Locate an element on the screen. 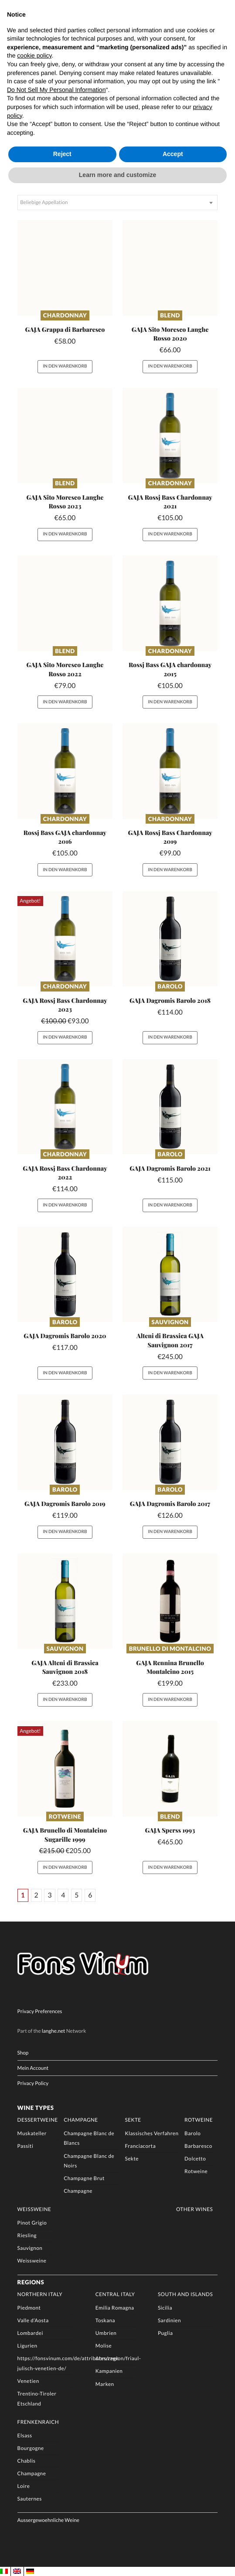 The height and width of the screenshot is (2576, 235). Franciacorta is located at coordinates (140, 2146).